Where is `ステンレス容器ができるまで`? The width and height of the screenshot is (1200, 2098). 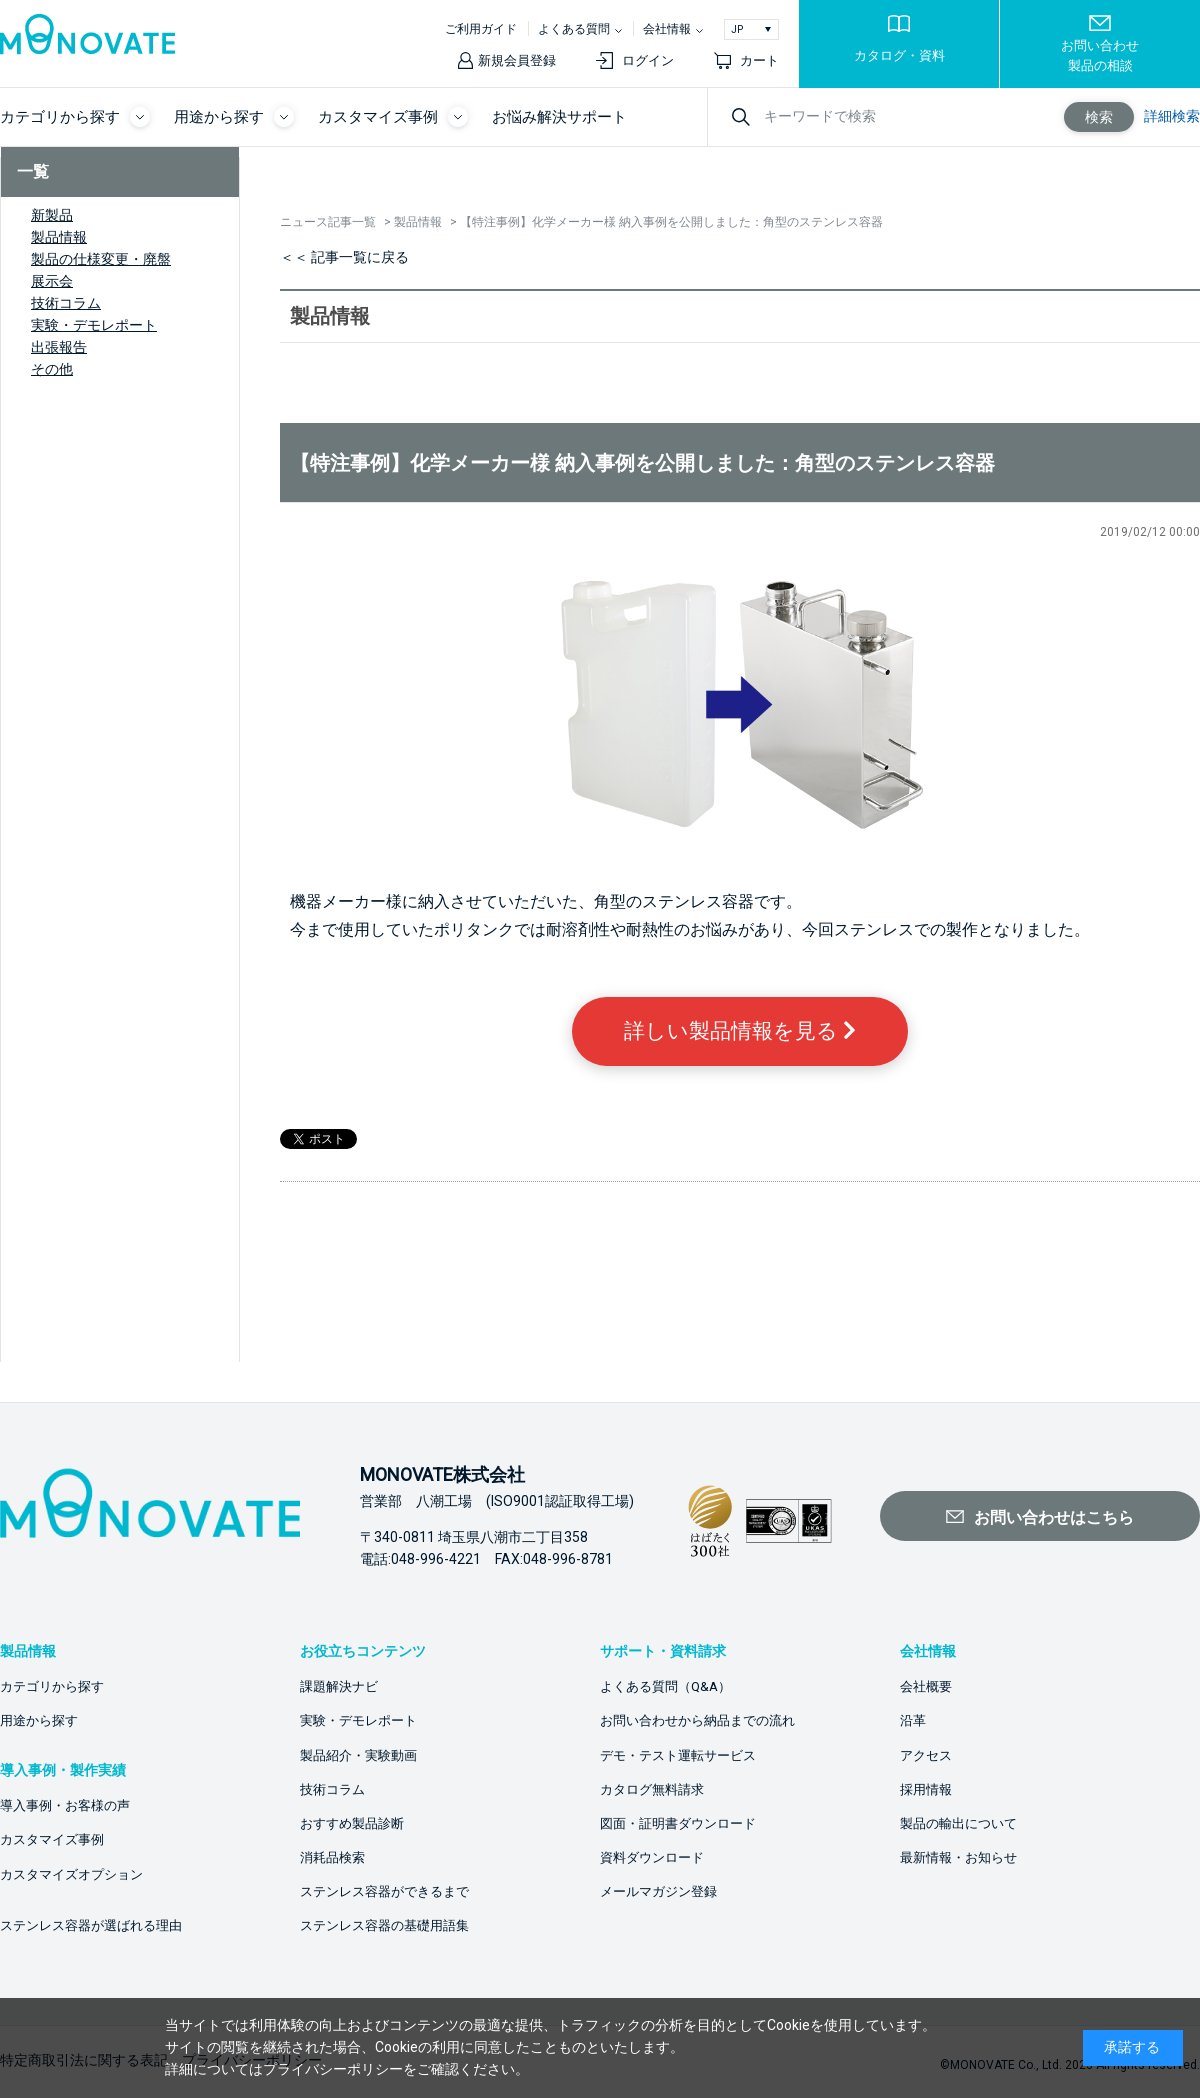 ステンレス容器ができるまで is located at coordinates (384, 1891).